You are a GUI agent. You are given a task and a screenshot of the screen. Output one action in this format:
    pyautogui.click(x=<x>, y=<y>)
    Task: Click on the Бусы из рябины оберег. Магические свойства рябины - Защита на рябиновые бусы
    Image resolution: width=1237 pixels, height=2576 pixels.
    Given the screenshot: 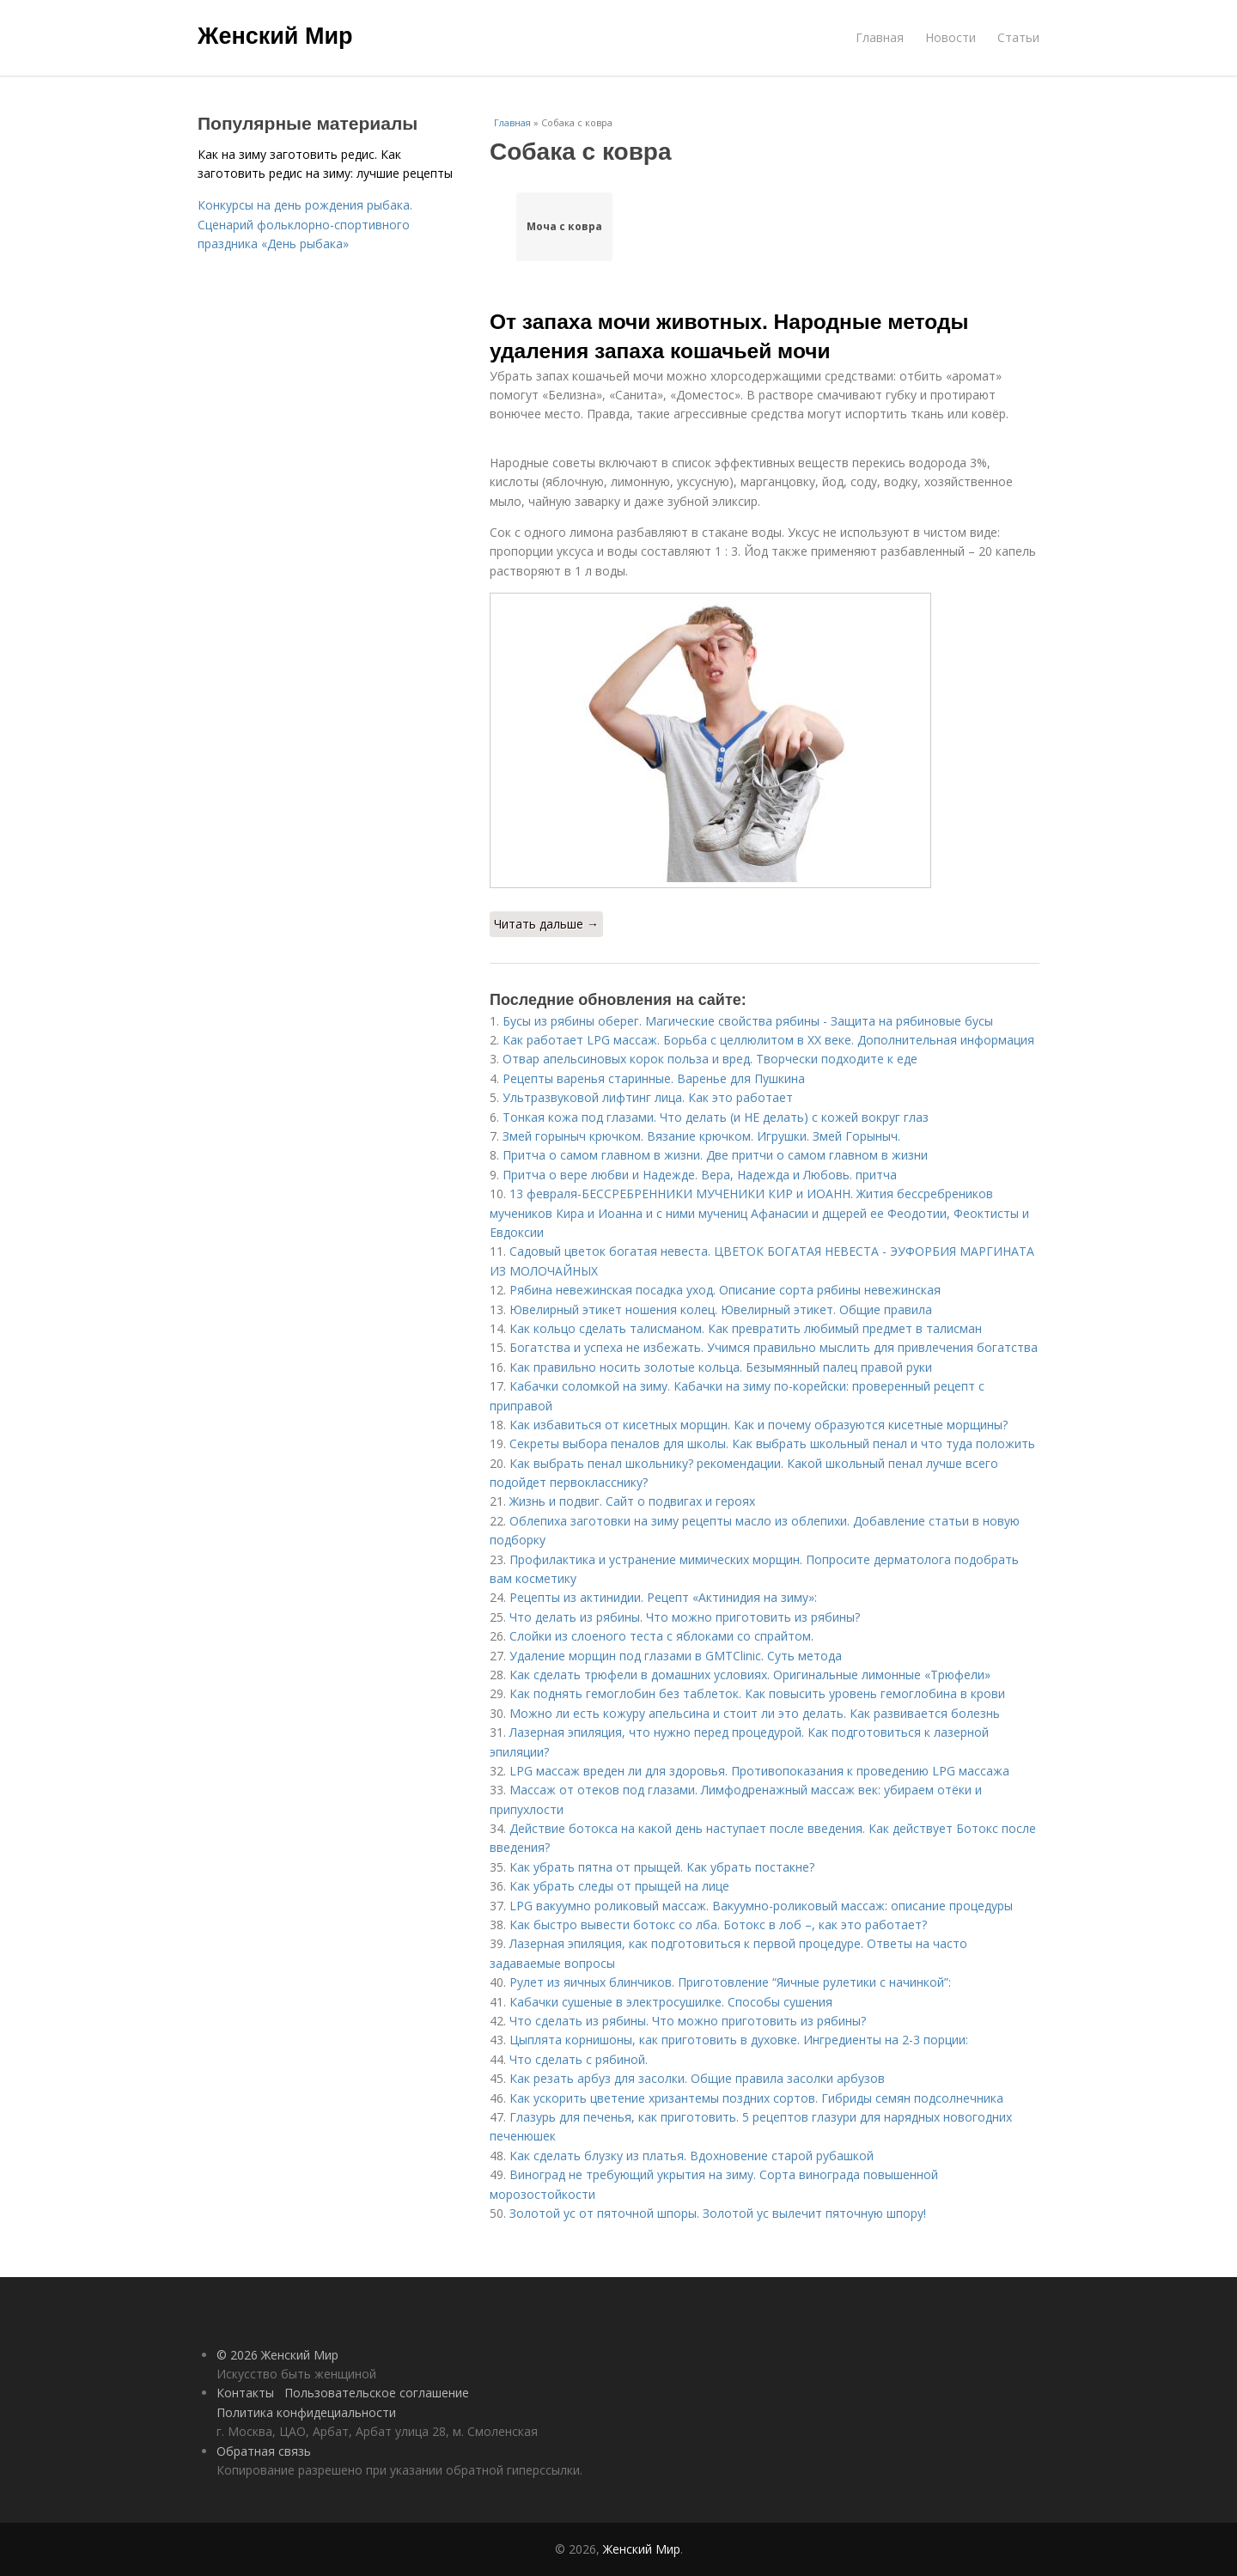 What is the action you would take?
    pyautogui.click(x=748, y=1021)
    